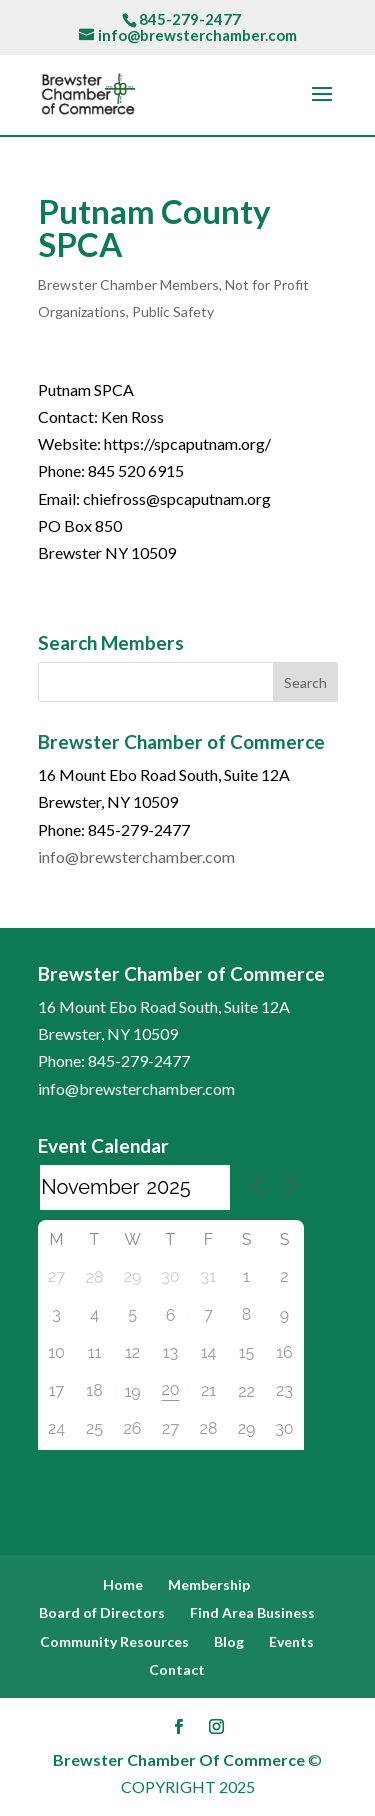 The image size is (375, 1816). Describe the element at coordinates (95, 1277) in the screenshot. I see `28` at that location.